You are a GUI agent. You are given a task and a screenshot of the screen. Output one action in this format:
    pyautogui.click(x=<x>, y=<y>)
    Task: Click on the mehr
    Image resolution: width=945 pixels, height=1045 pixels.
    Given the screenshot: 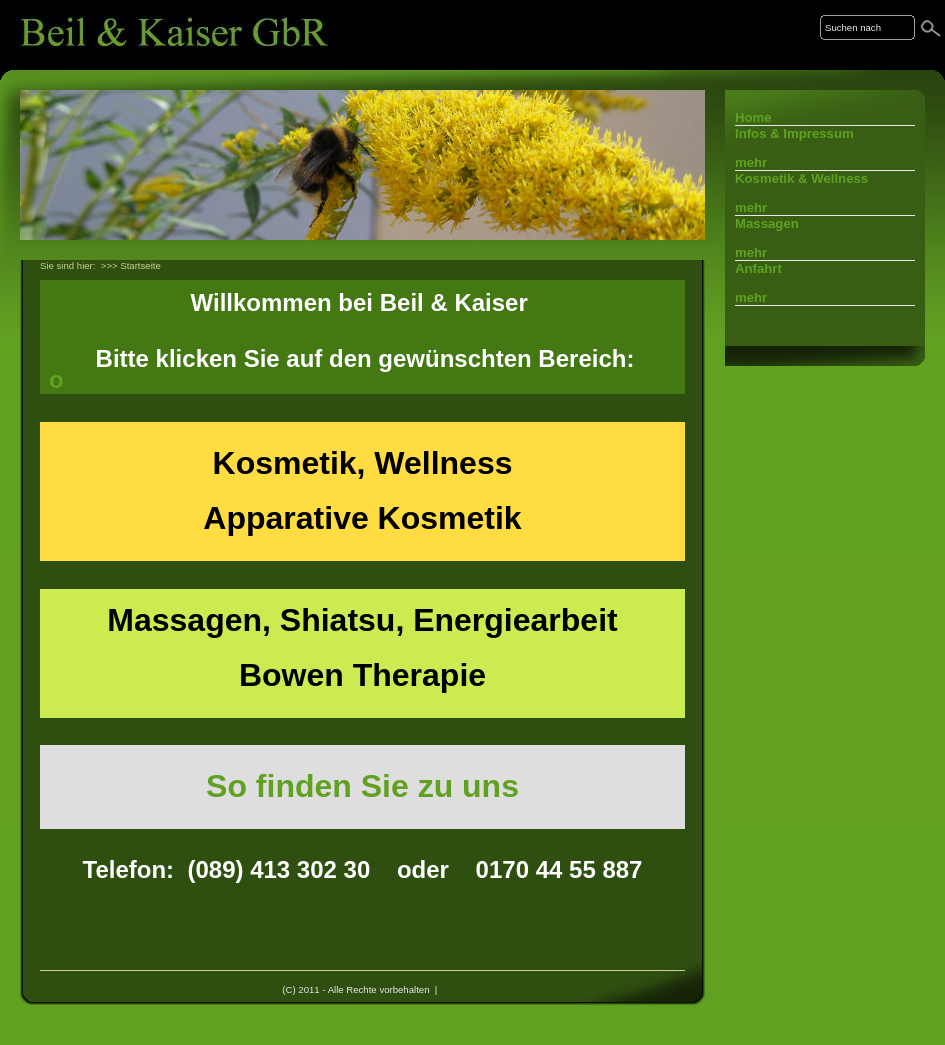 What is the action you would take?
    pyautogui.click(x=751, y=162)
    